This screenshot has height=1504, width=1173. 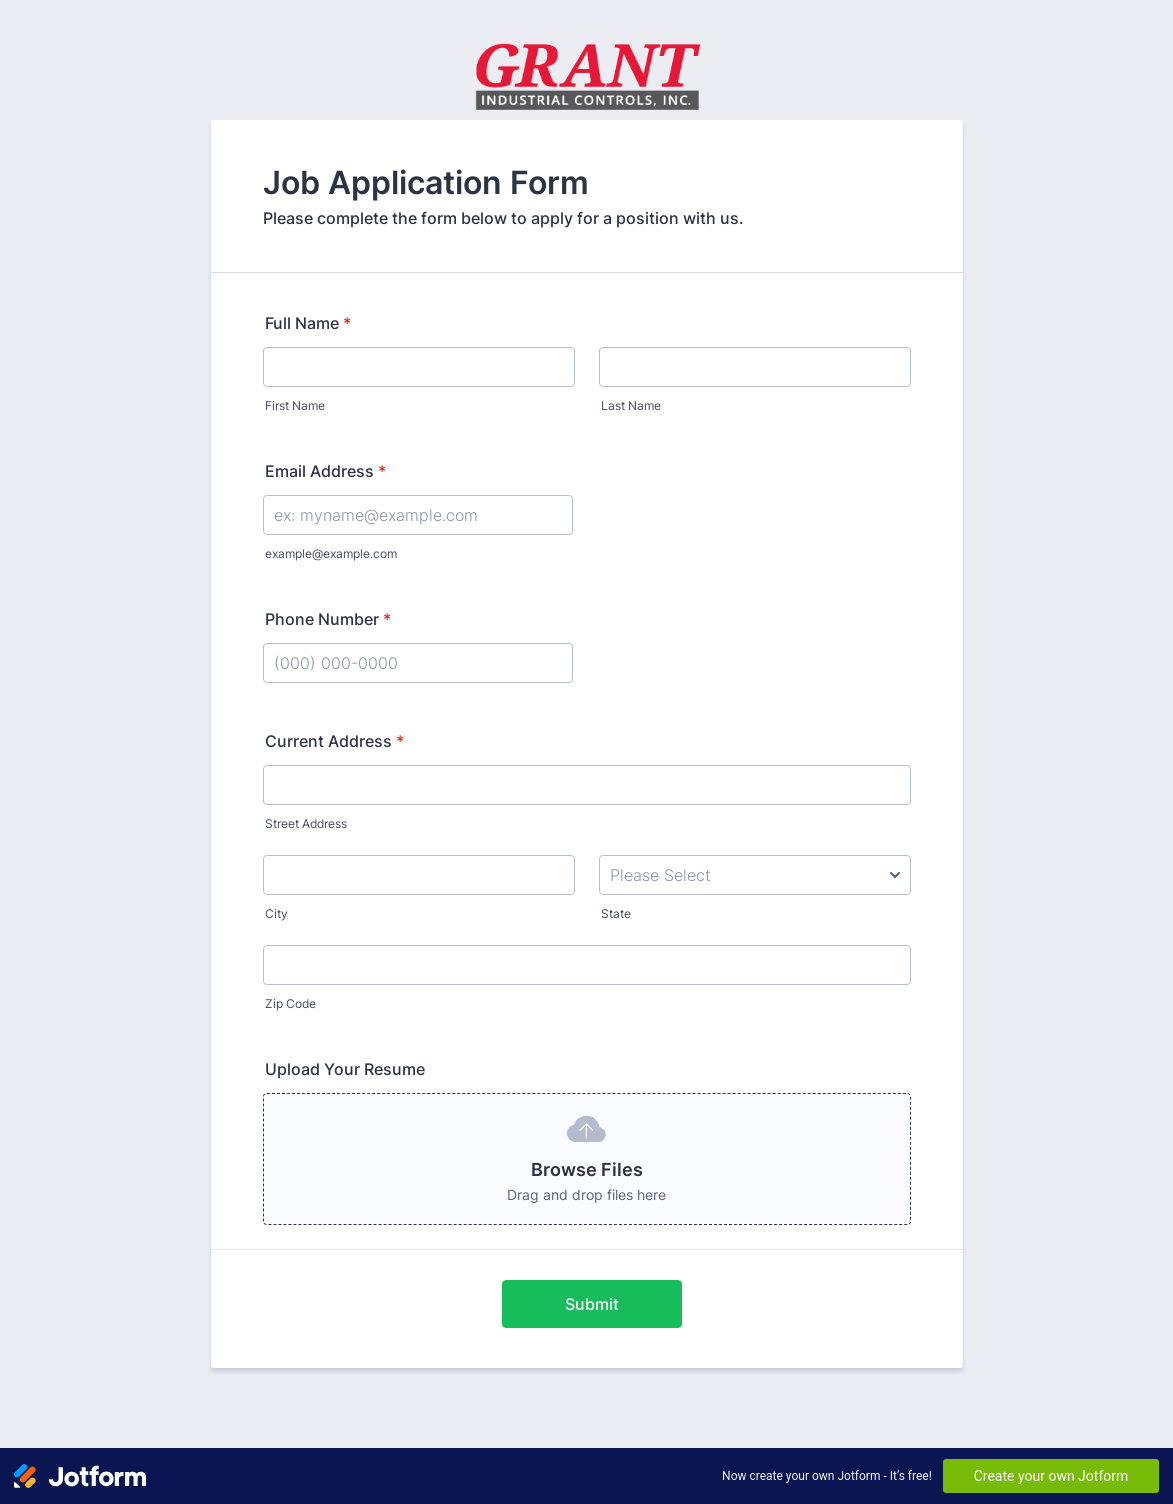 I want to click on City, so click(x=276, y=913).